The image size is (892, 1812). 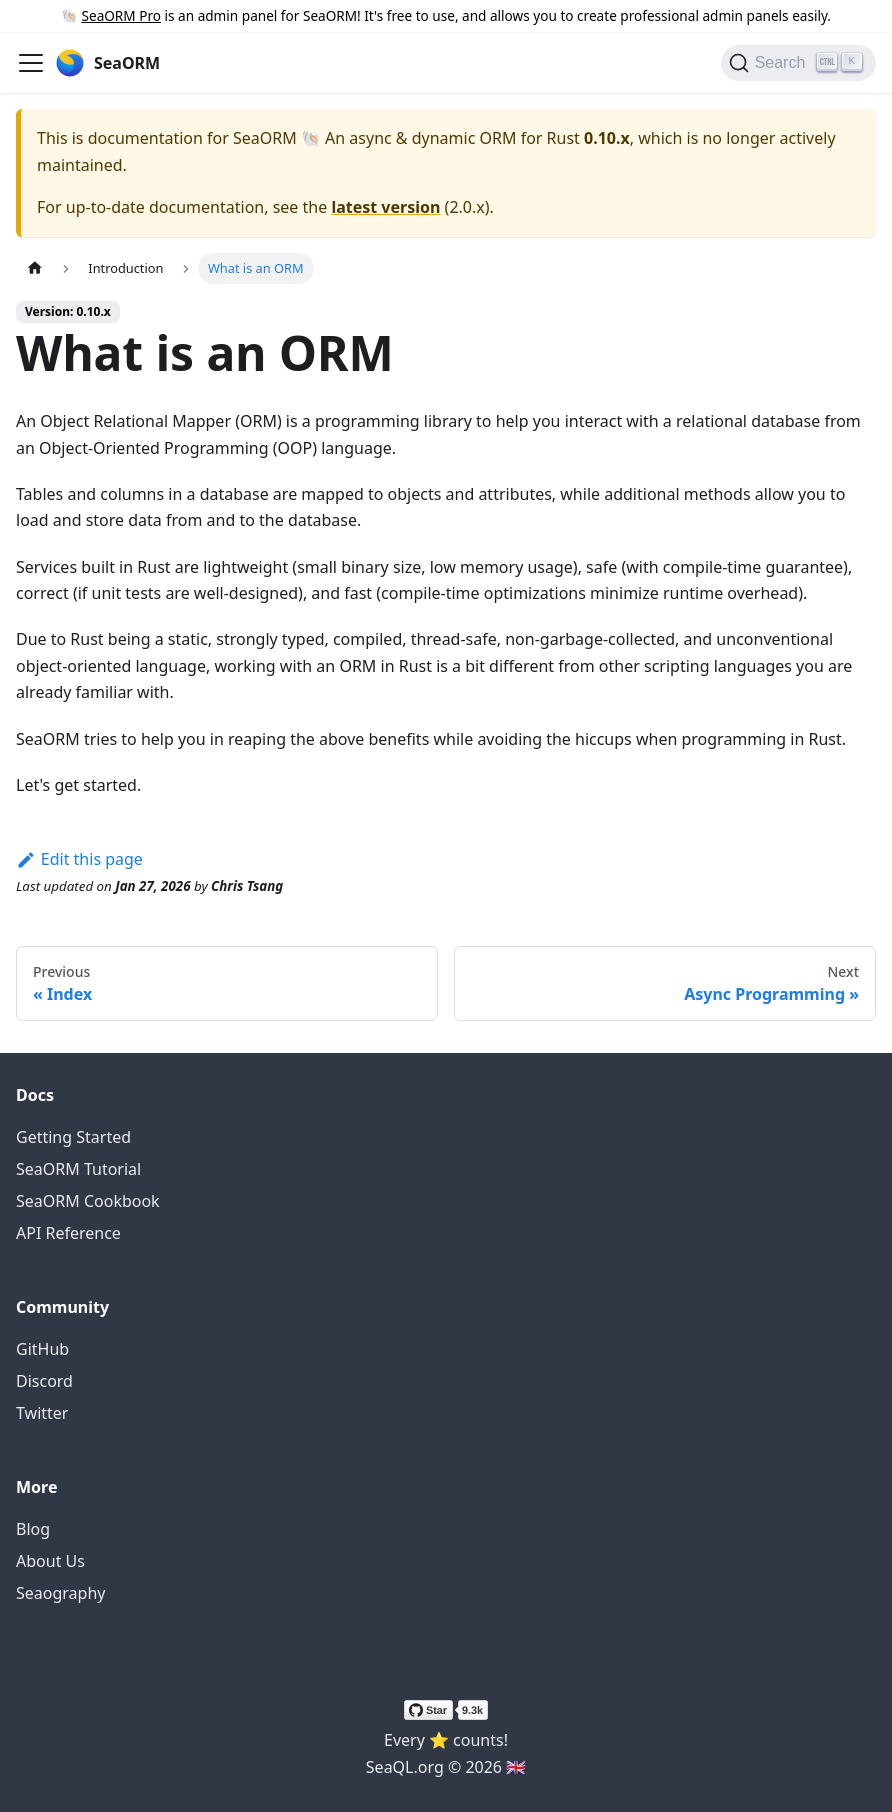 What do you see at coordinates (60, 1593) in the screenshot?
I see `Seaography` at bounding box center [60, 1593].